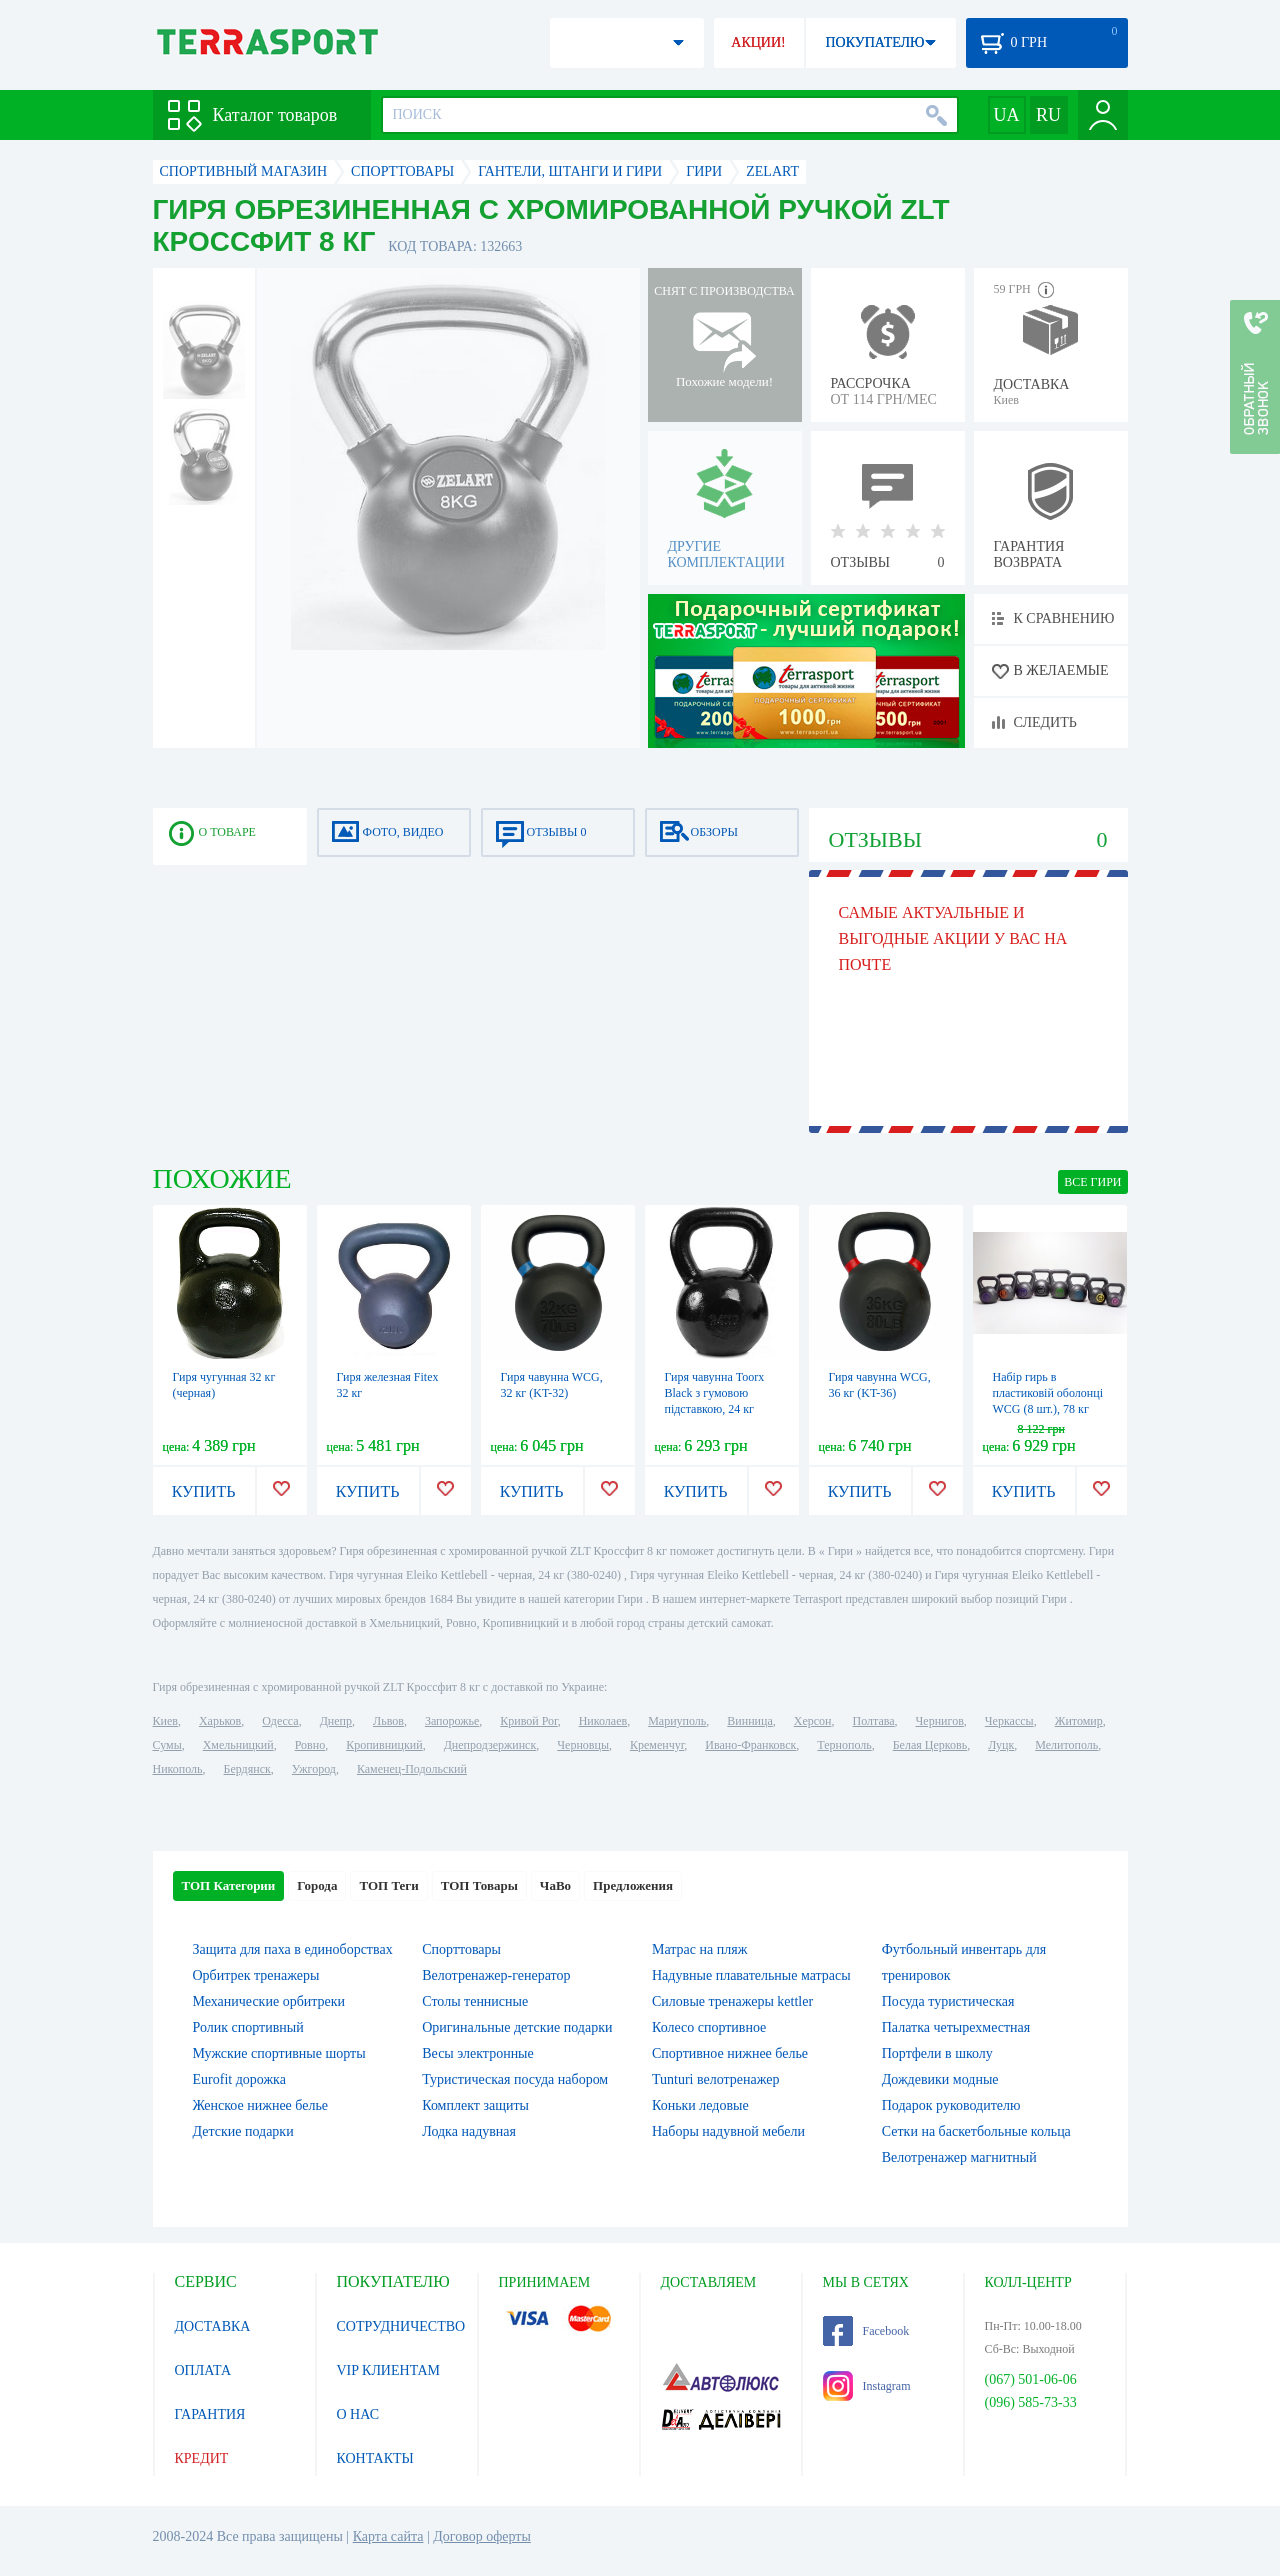 This screenshot has width=1280, height=2576. What do you see at coordinates (461, 1949) in the screenshot?
I see `Спорттовары` at bounding box center [461, 1949].